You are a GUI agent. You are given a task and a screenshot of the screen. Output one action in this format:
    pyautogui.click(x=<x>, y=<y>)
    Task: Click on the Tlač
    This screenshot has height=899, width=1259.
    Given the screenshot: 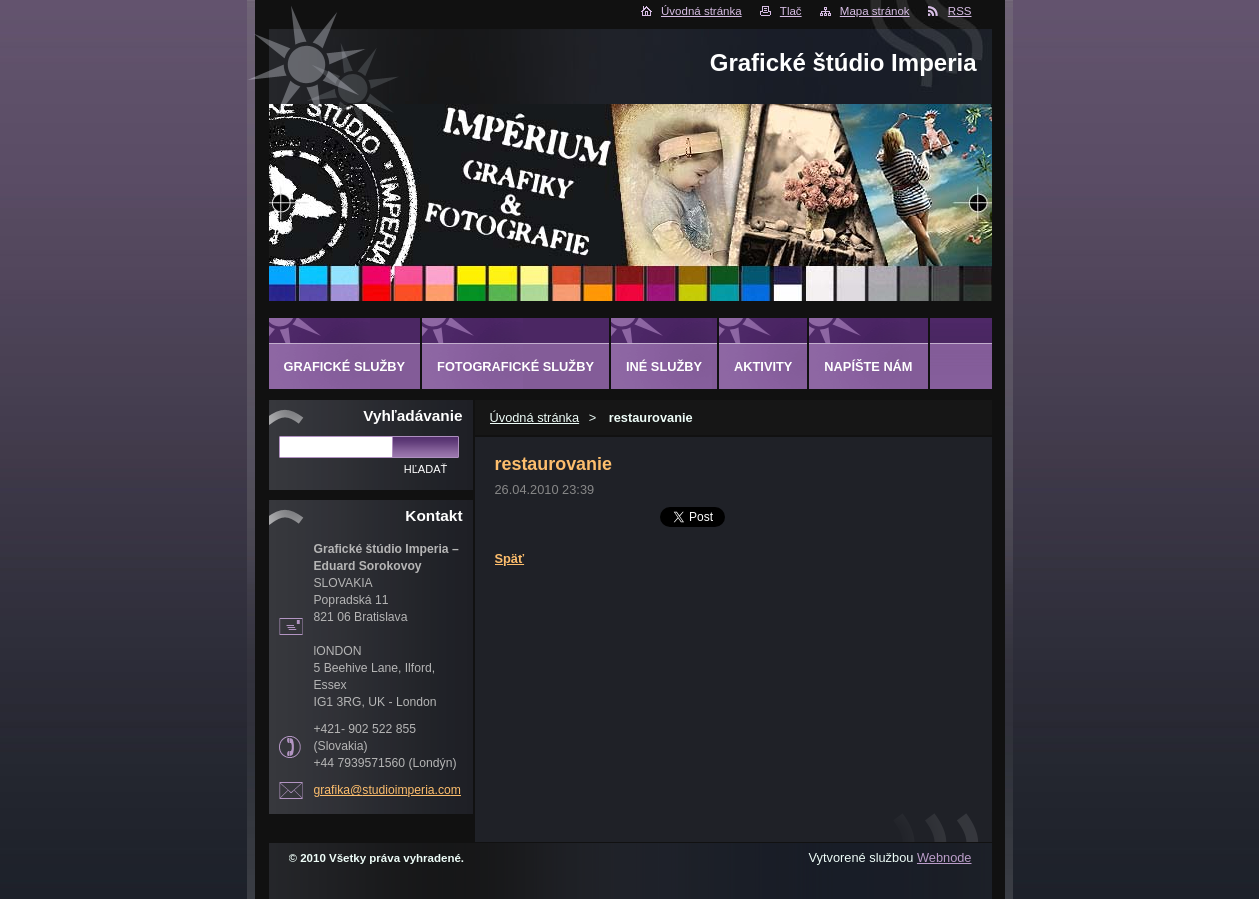 What is the action you would take?
    pyautogui.click(x=791, y=11)
    